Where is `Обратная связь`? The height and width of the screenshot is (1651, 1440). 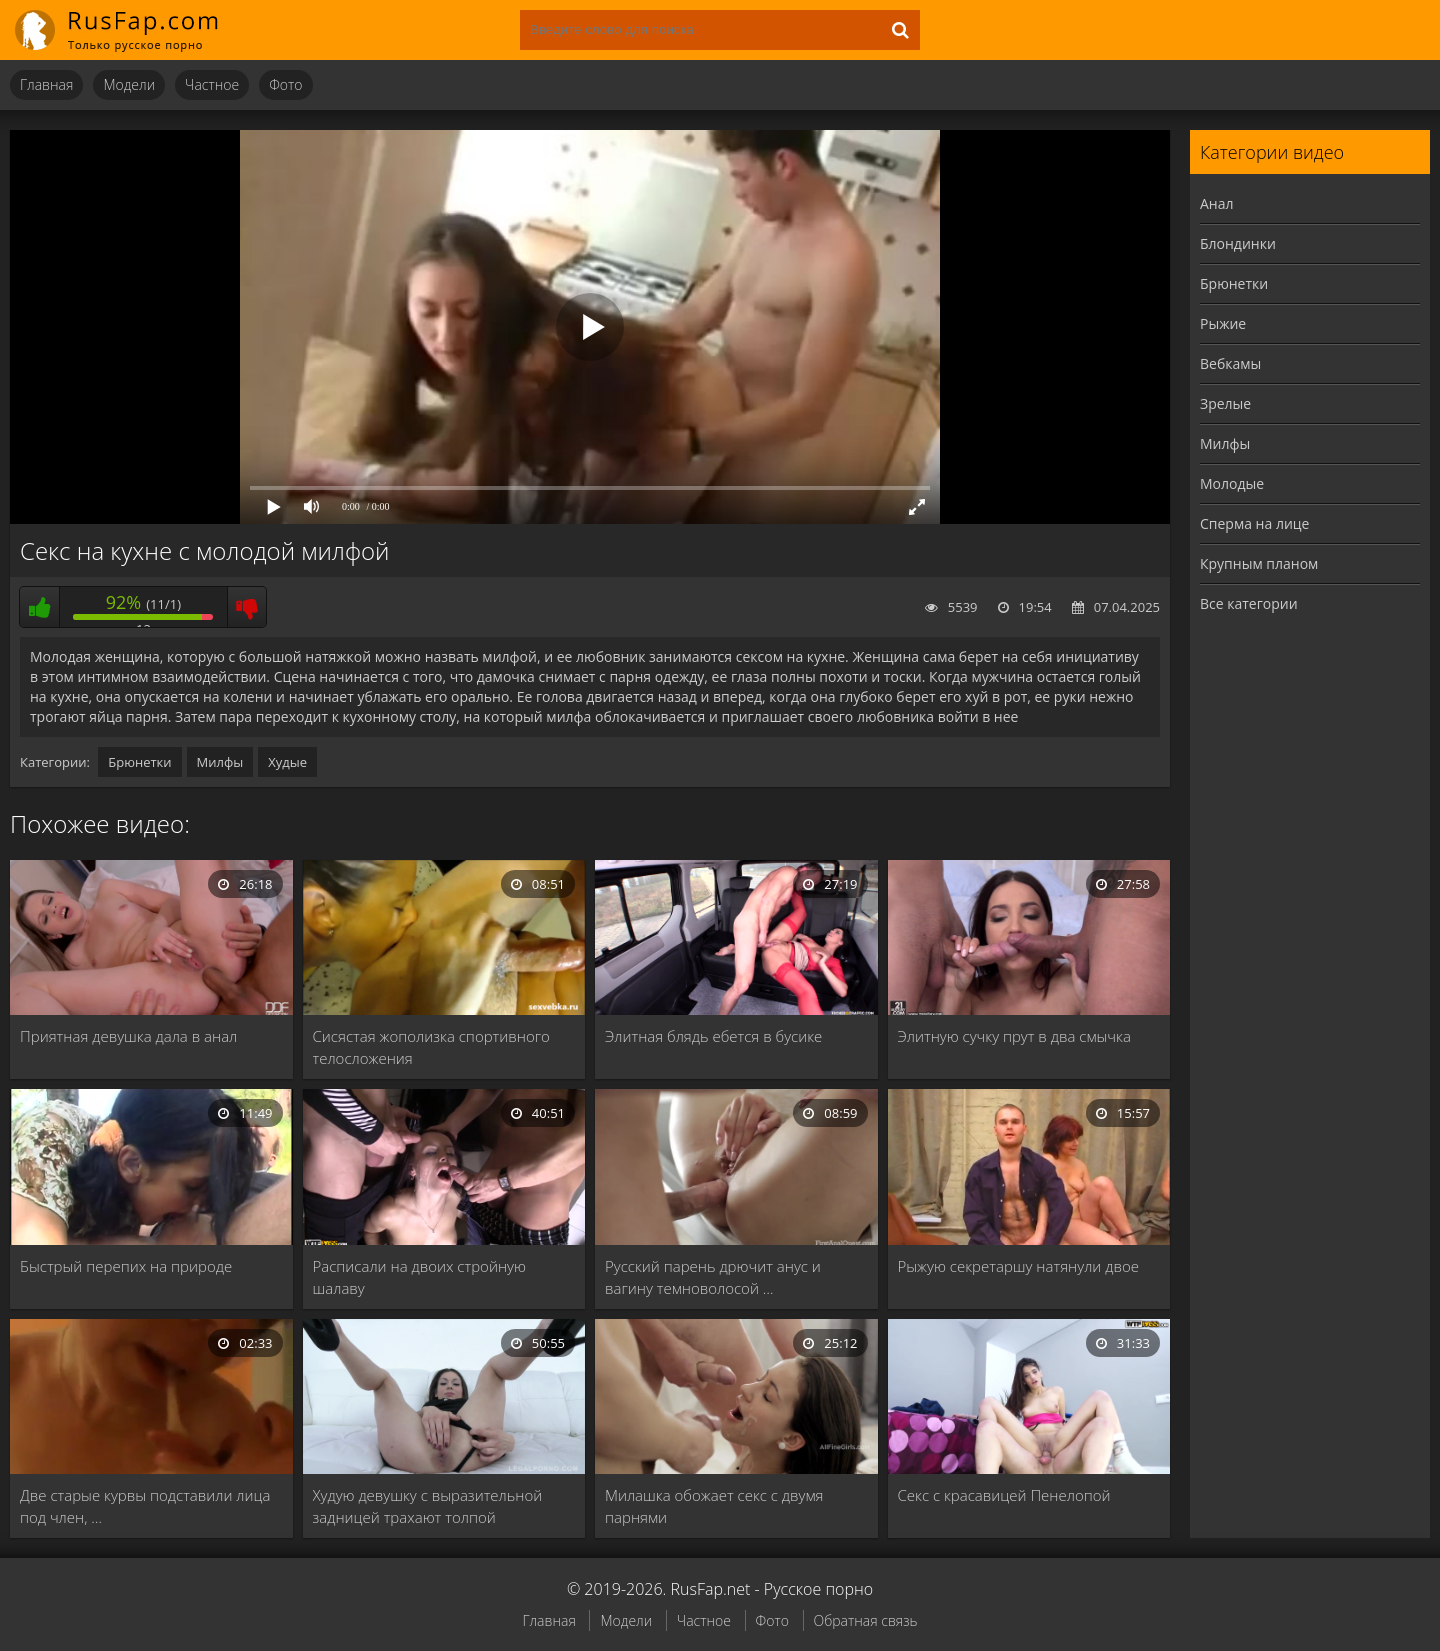
Обратная связь is located at coordinates (866, 1620).